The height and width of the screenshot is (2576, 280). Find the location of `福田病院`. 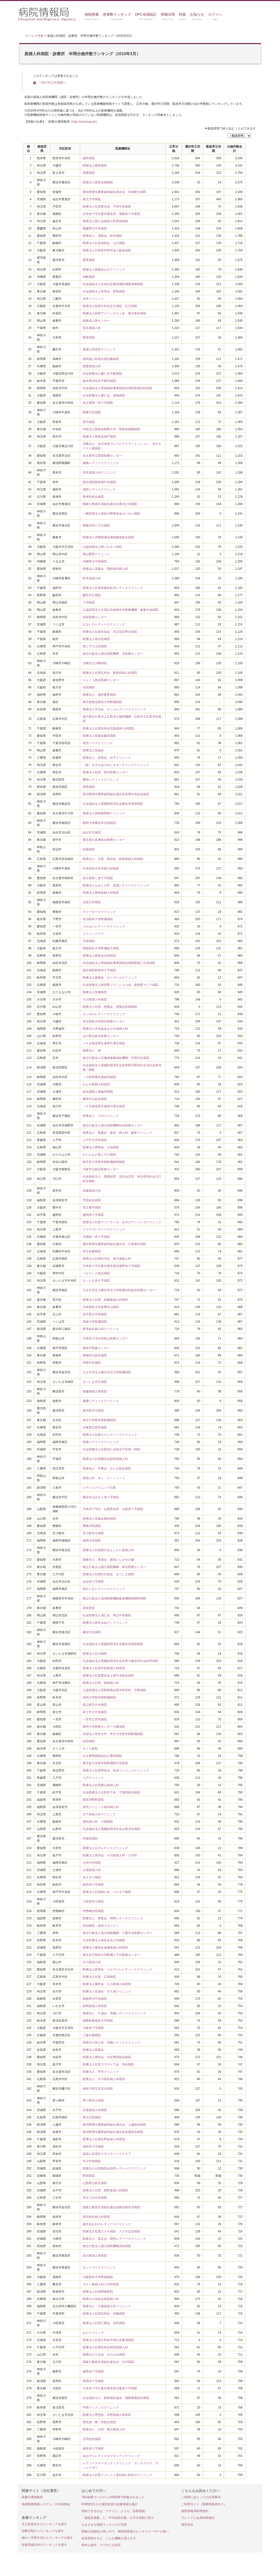

福田病院 is located at coordinates (89, 158).